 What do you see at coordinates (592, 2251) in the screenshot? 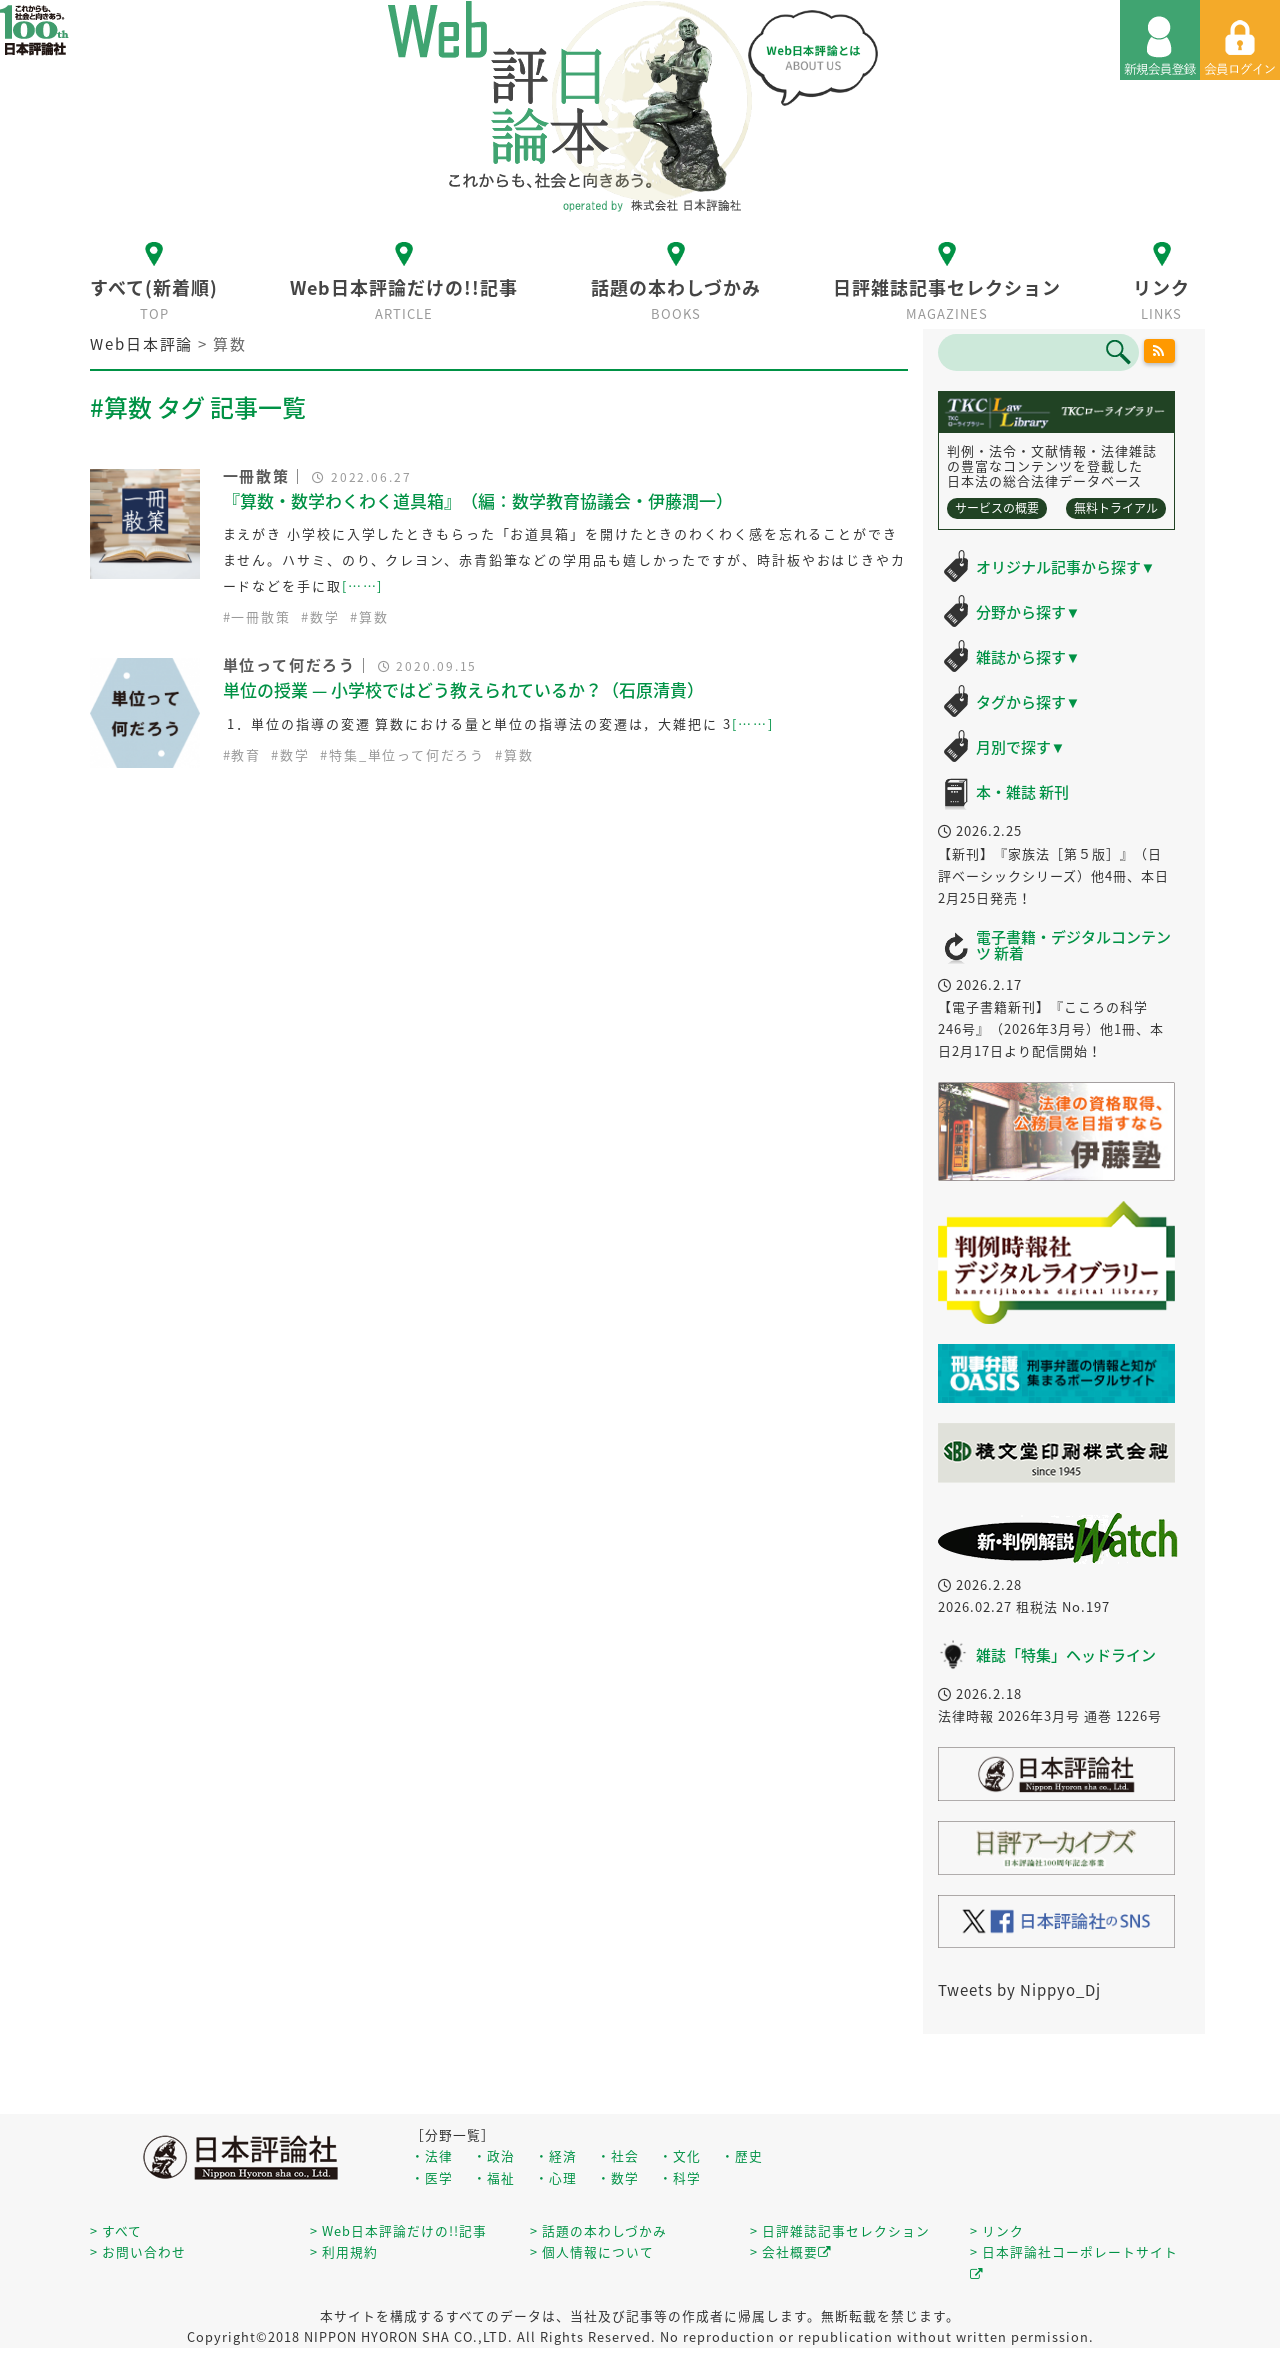
I see `> 個人情報について` at bounding box center [592, 2251].